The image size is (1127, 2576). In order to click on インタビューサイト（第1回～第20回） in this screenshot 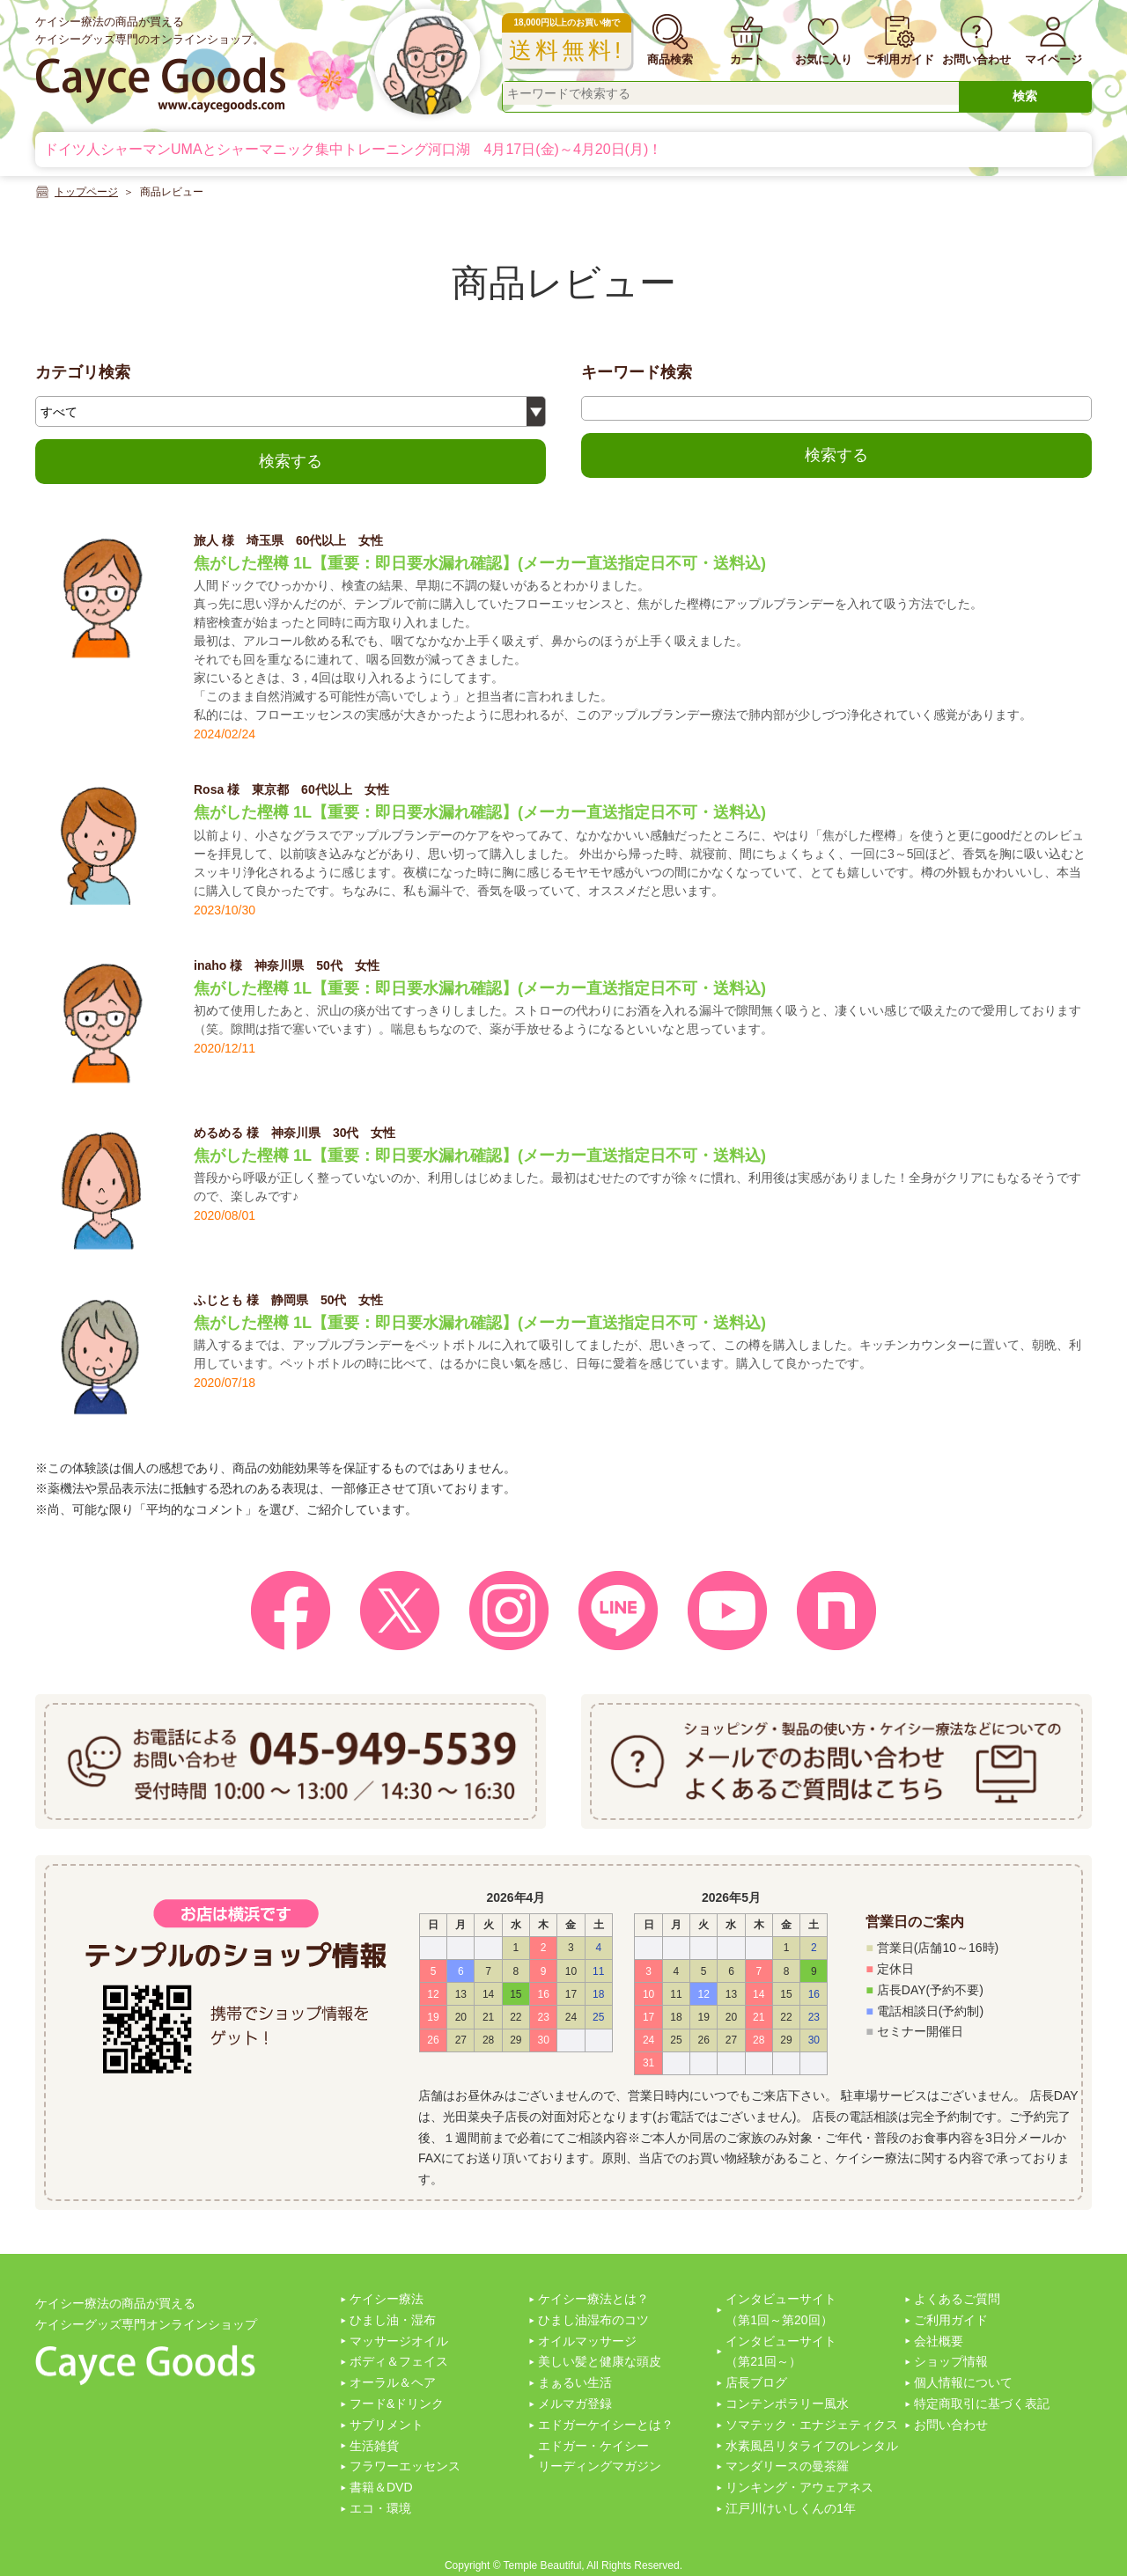, I will do `click(781, 2309)`.